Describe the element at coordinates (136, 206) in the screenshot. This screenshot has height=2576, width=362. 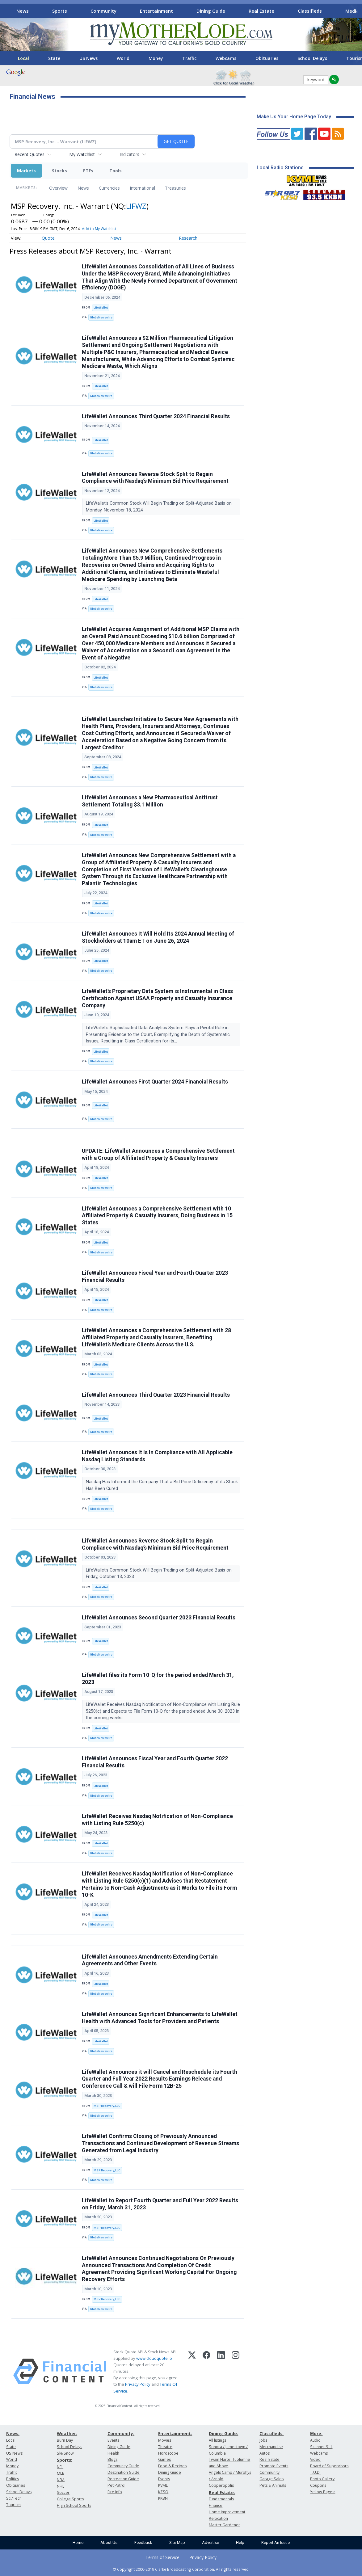
I see `LIFWZ` at that location.